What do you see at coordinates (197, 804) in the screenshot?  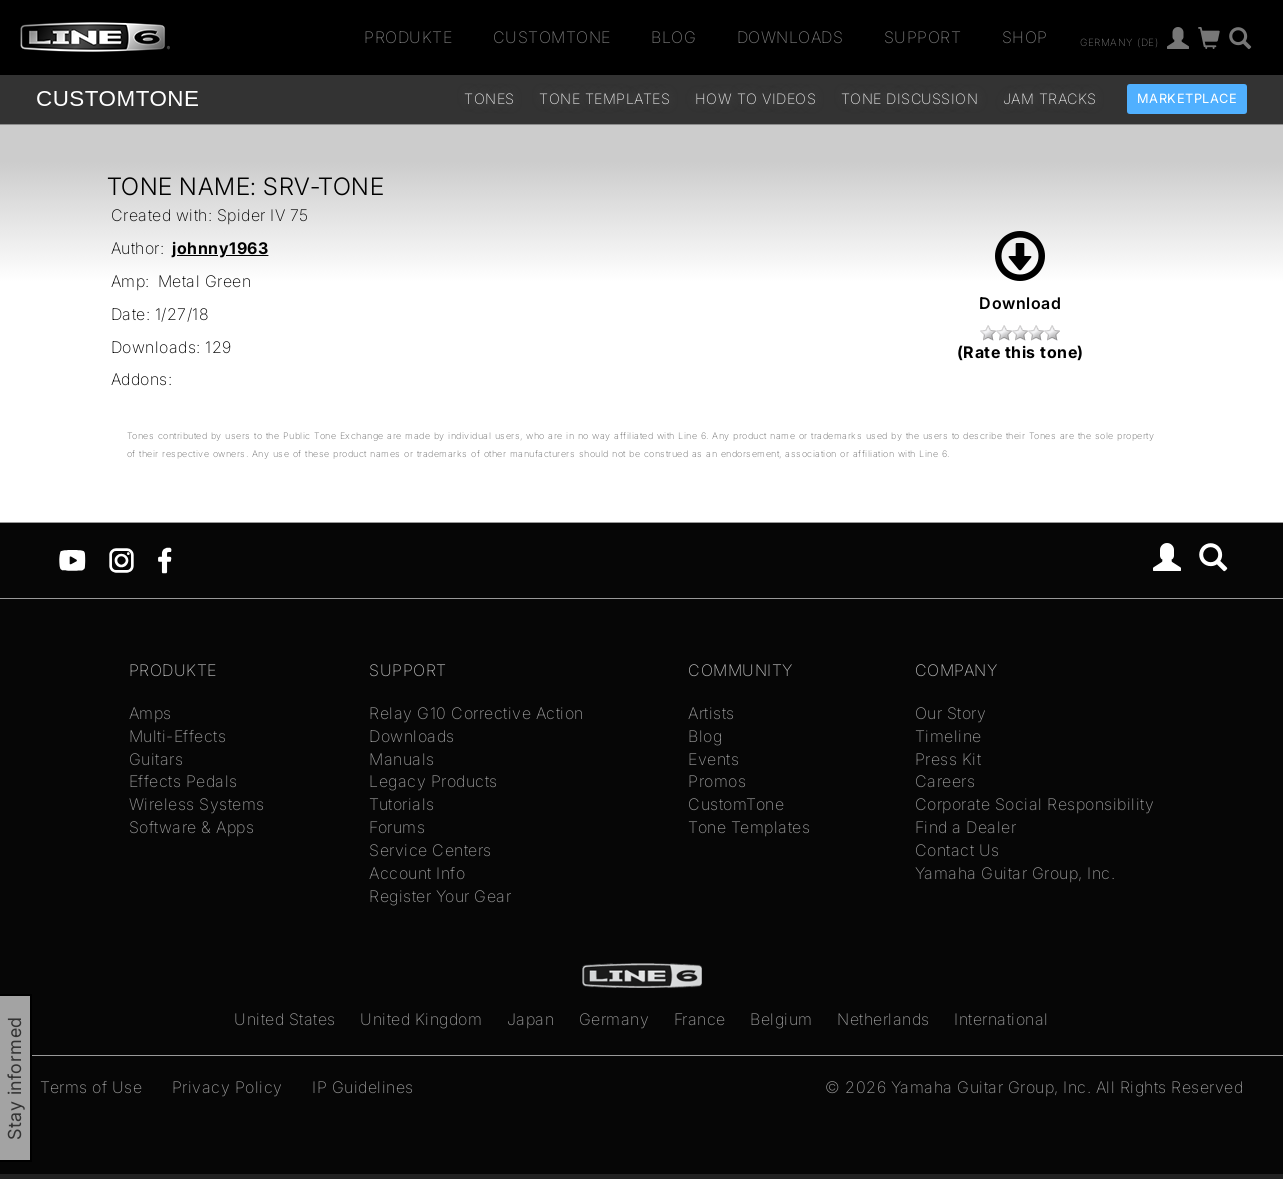 I see `Wireless Systems` at bounding box center [197, 804].